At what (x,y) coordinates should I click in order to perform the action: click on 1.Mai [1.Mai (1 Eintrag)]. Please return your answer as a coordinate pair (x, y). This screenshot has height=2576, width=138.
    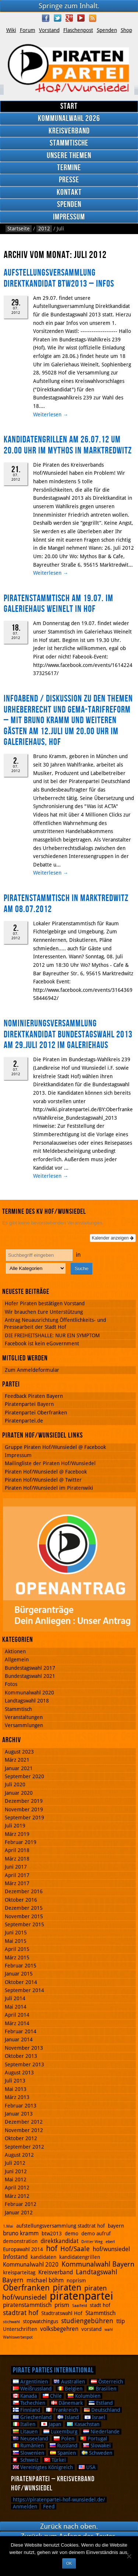
    Looking at the image, I should click on (8, 2226).